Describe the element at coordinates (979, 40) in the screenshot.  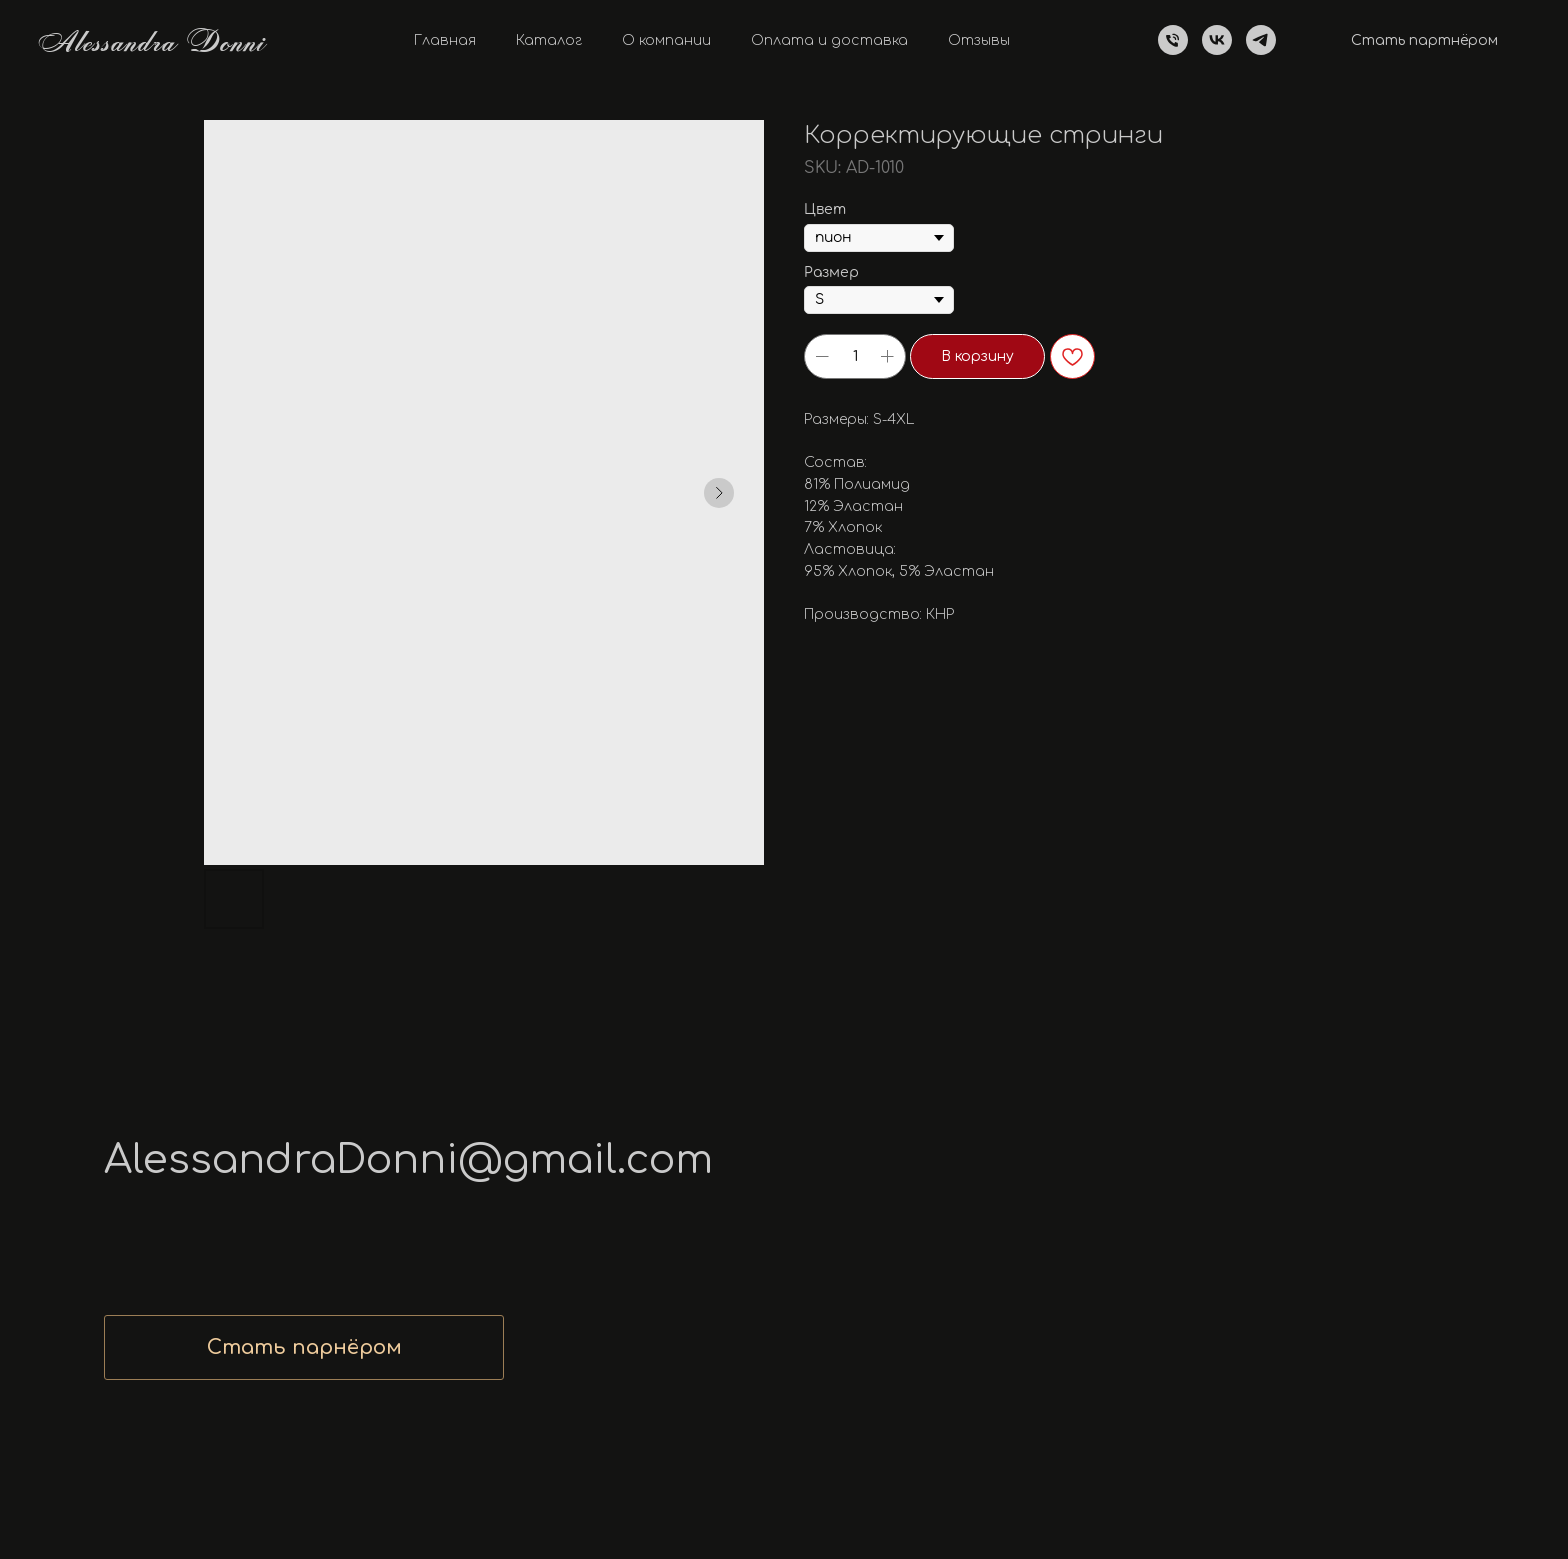
I see `Отзывы` at that location.